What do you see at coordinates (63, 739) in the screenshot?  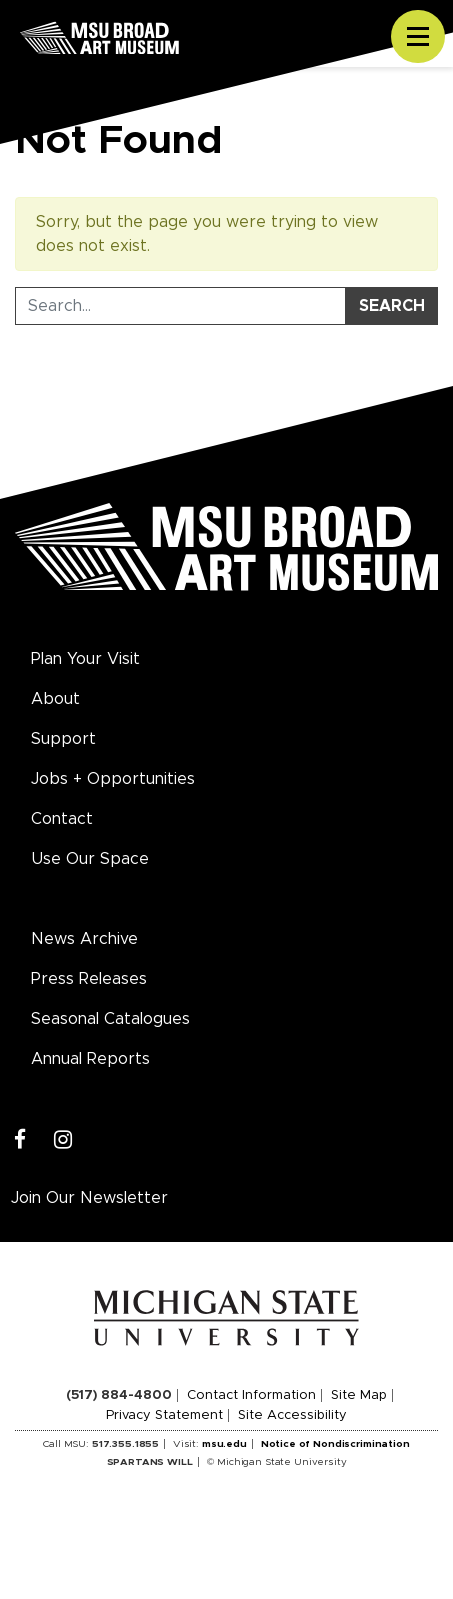 I see `Support` at bounding box center [63, 739].